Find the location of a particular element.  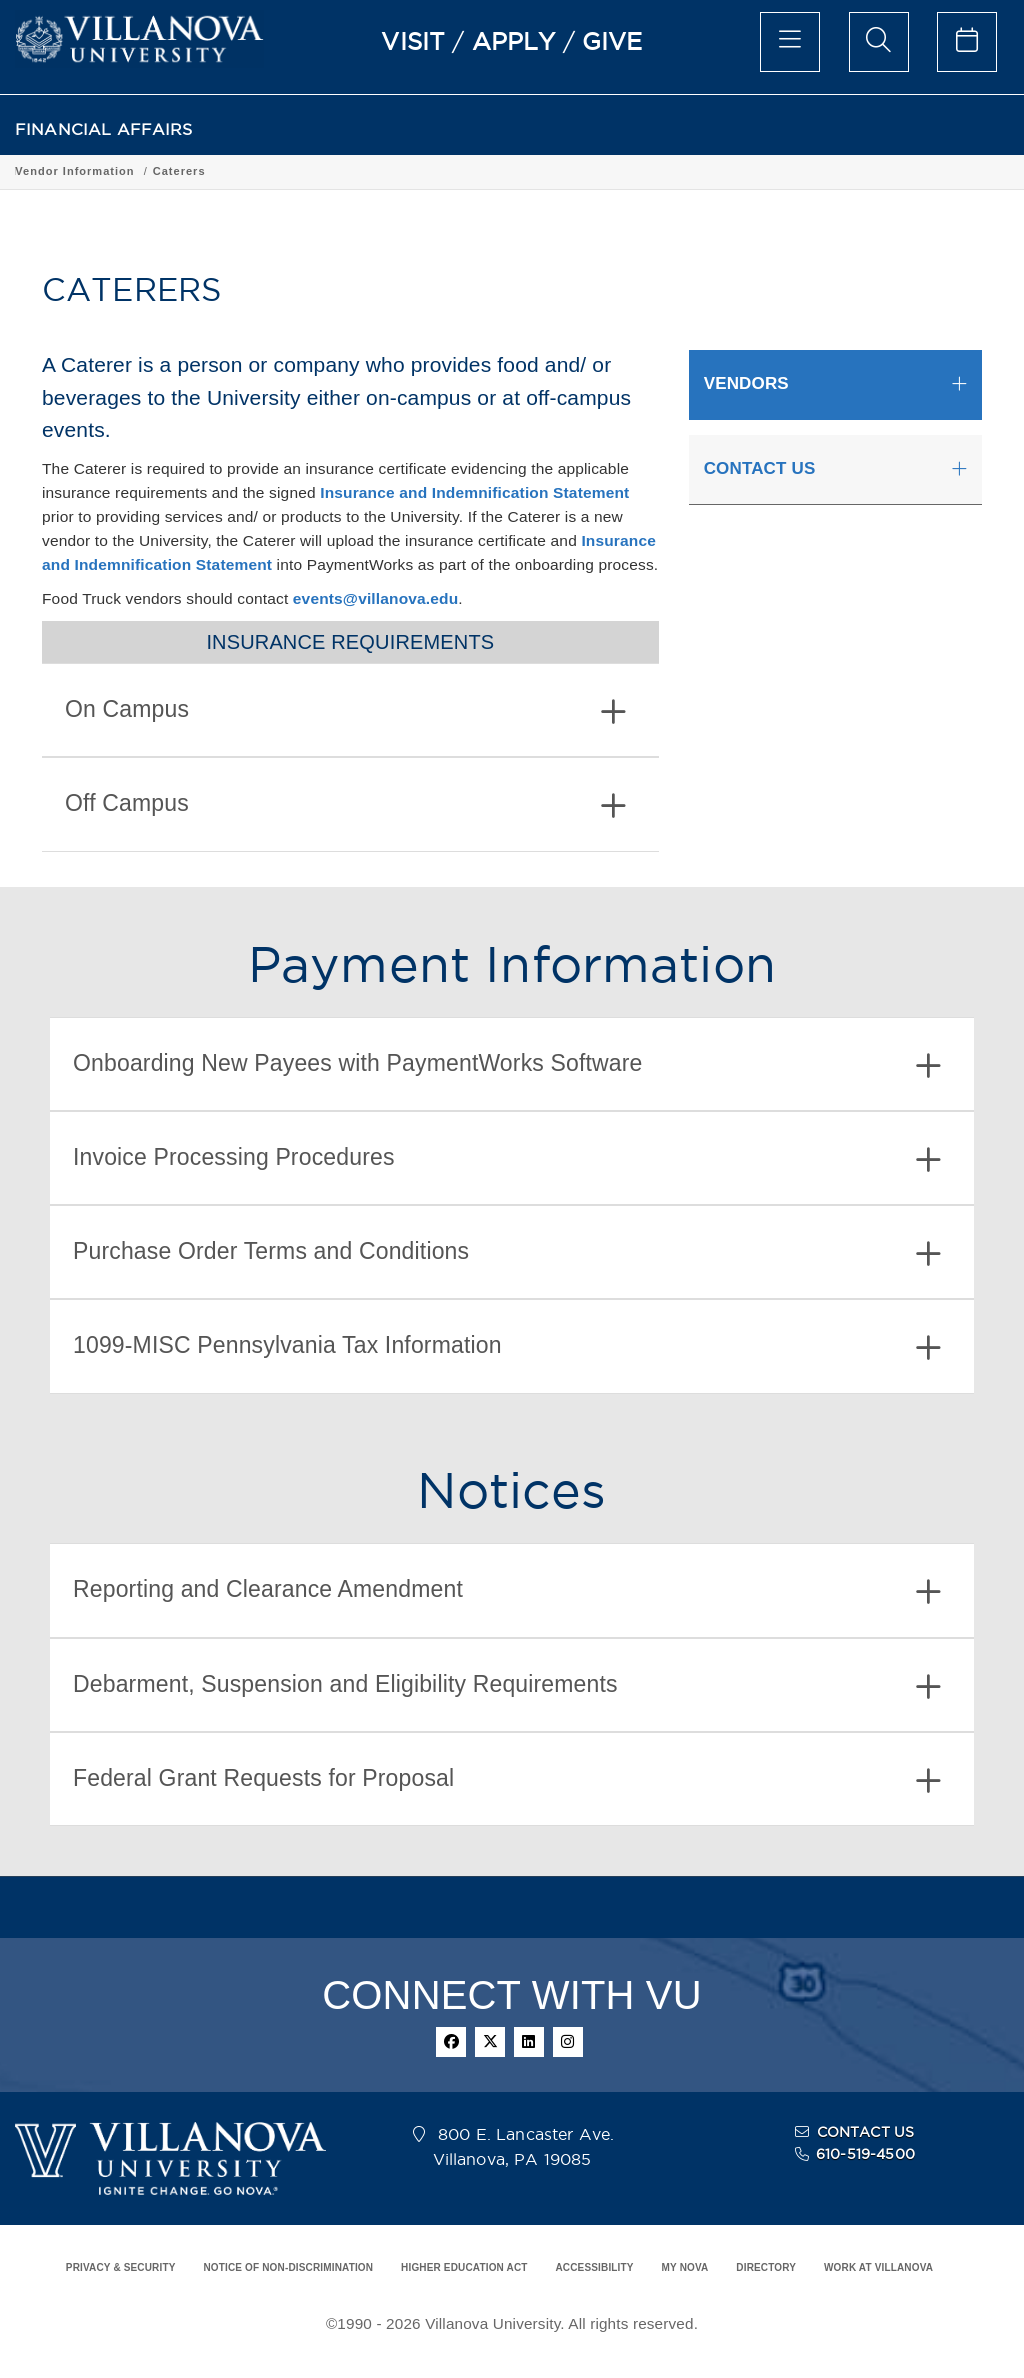

DIRECTORY is located at coordinates (766, 2267).